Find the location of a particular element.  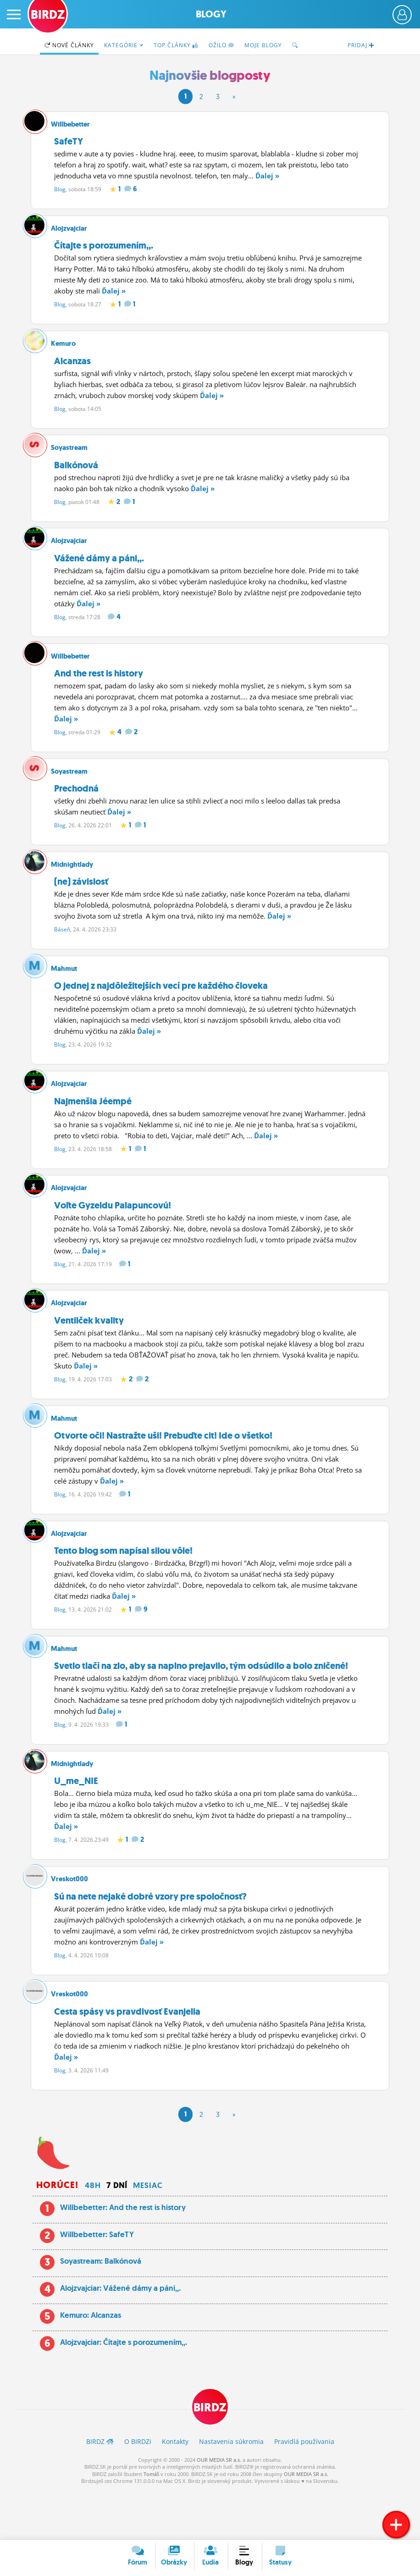

OUR MEDIA SR a.s. is located at coordinates (219, 2509).